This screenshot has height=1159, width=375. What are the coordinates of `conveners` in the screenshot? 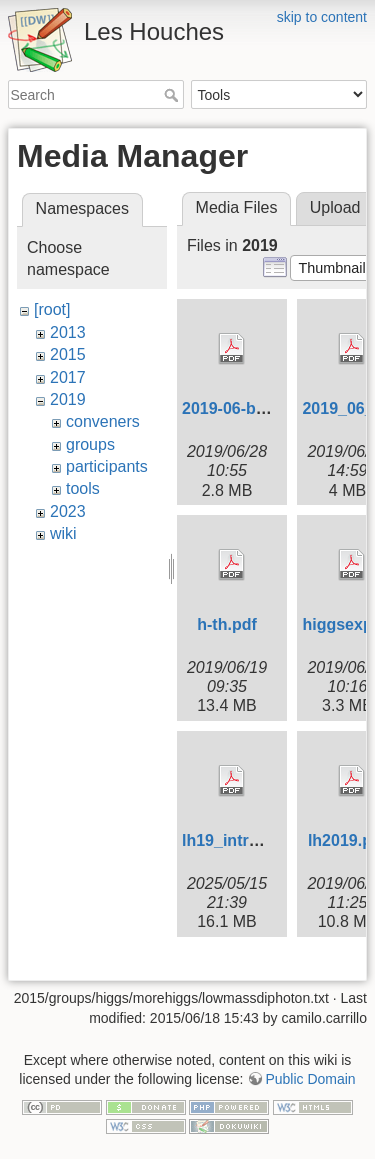 It's located at (103, 421).